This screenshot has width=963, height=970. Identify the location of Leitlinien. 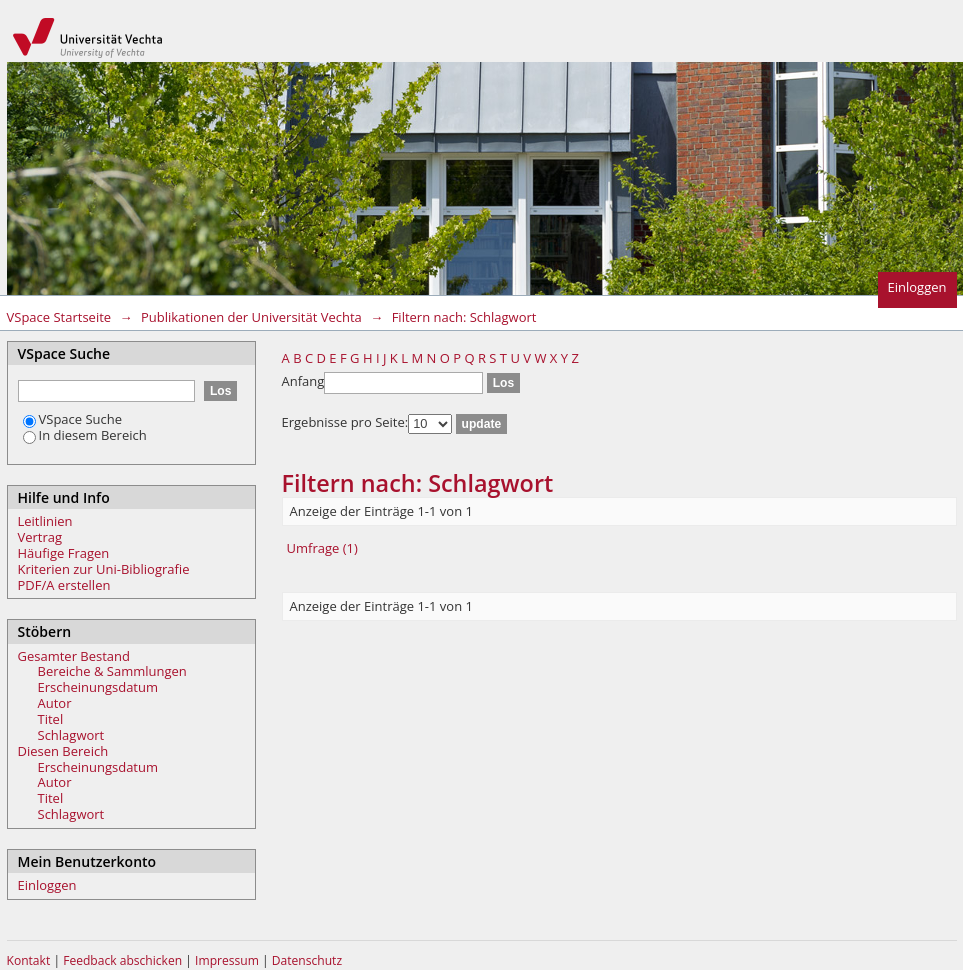
(45, 521).